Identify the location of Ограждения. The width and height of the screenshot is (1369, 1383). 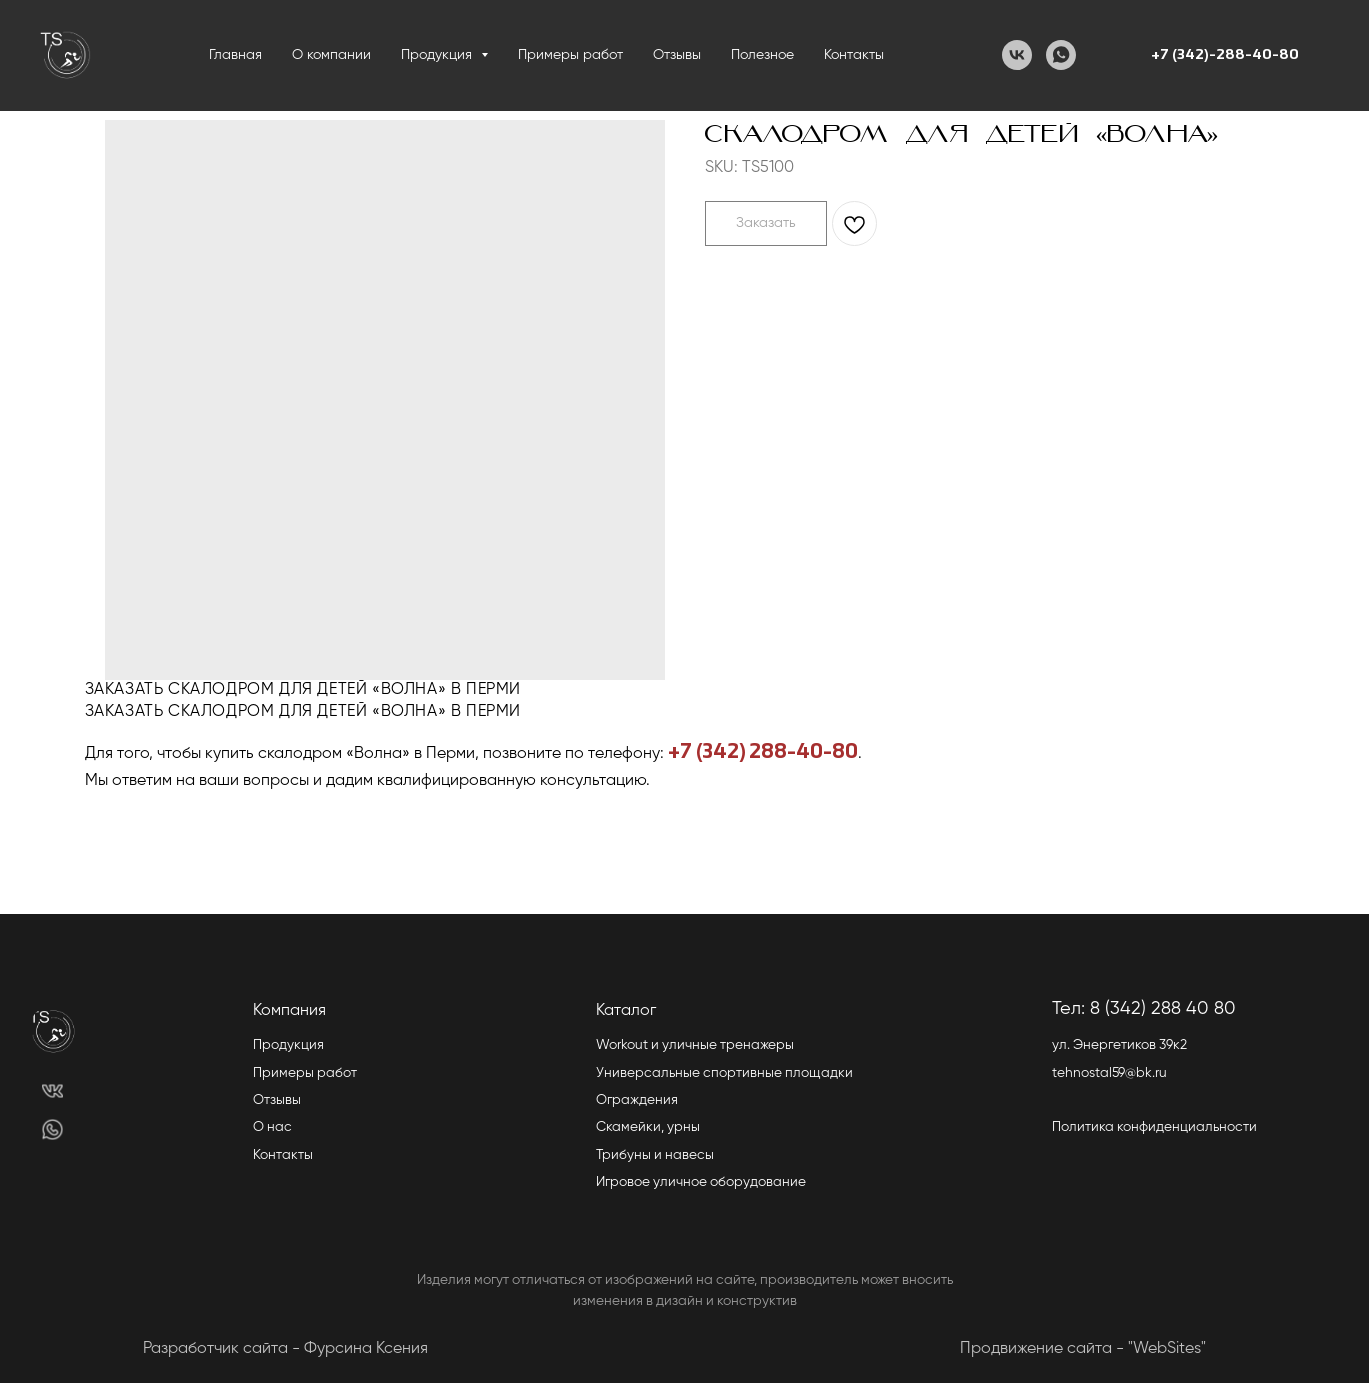
(637, 1100).